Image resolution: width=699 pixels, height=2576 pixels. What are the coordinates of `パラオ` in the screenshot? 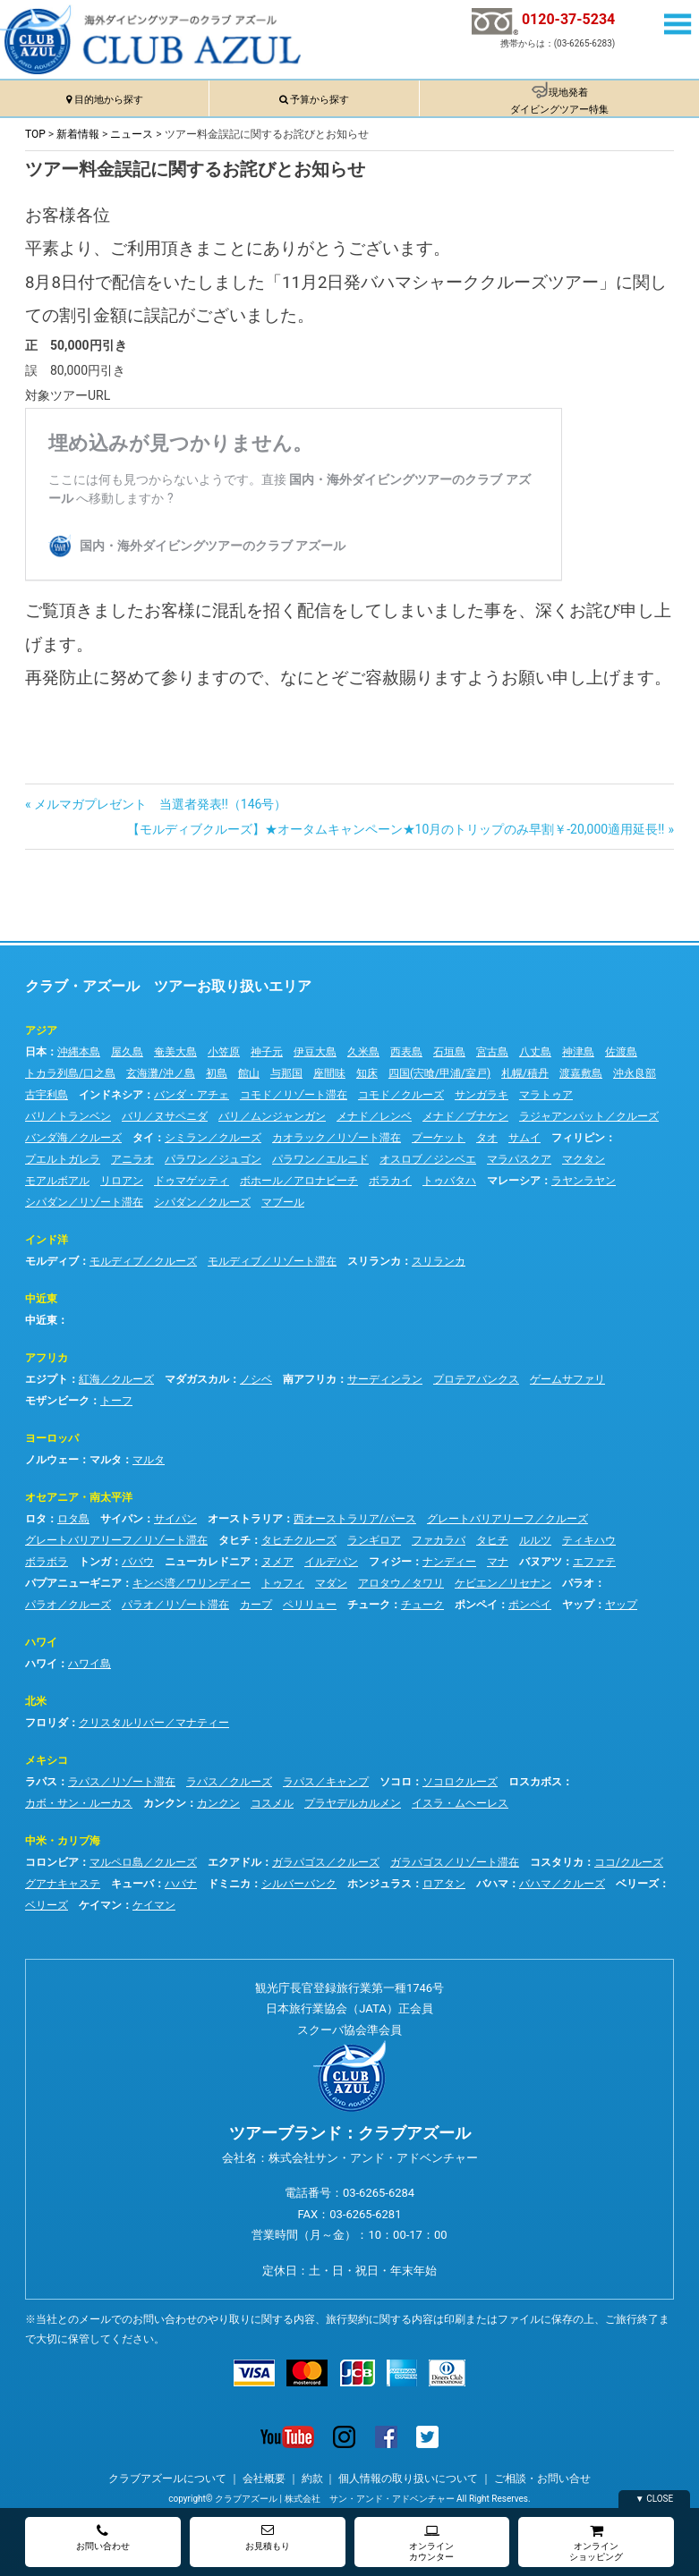 It's located at (578, 1583).